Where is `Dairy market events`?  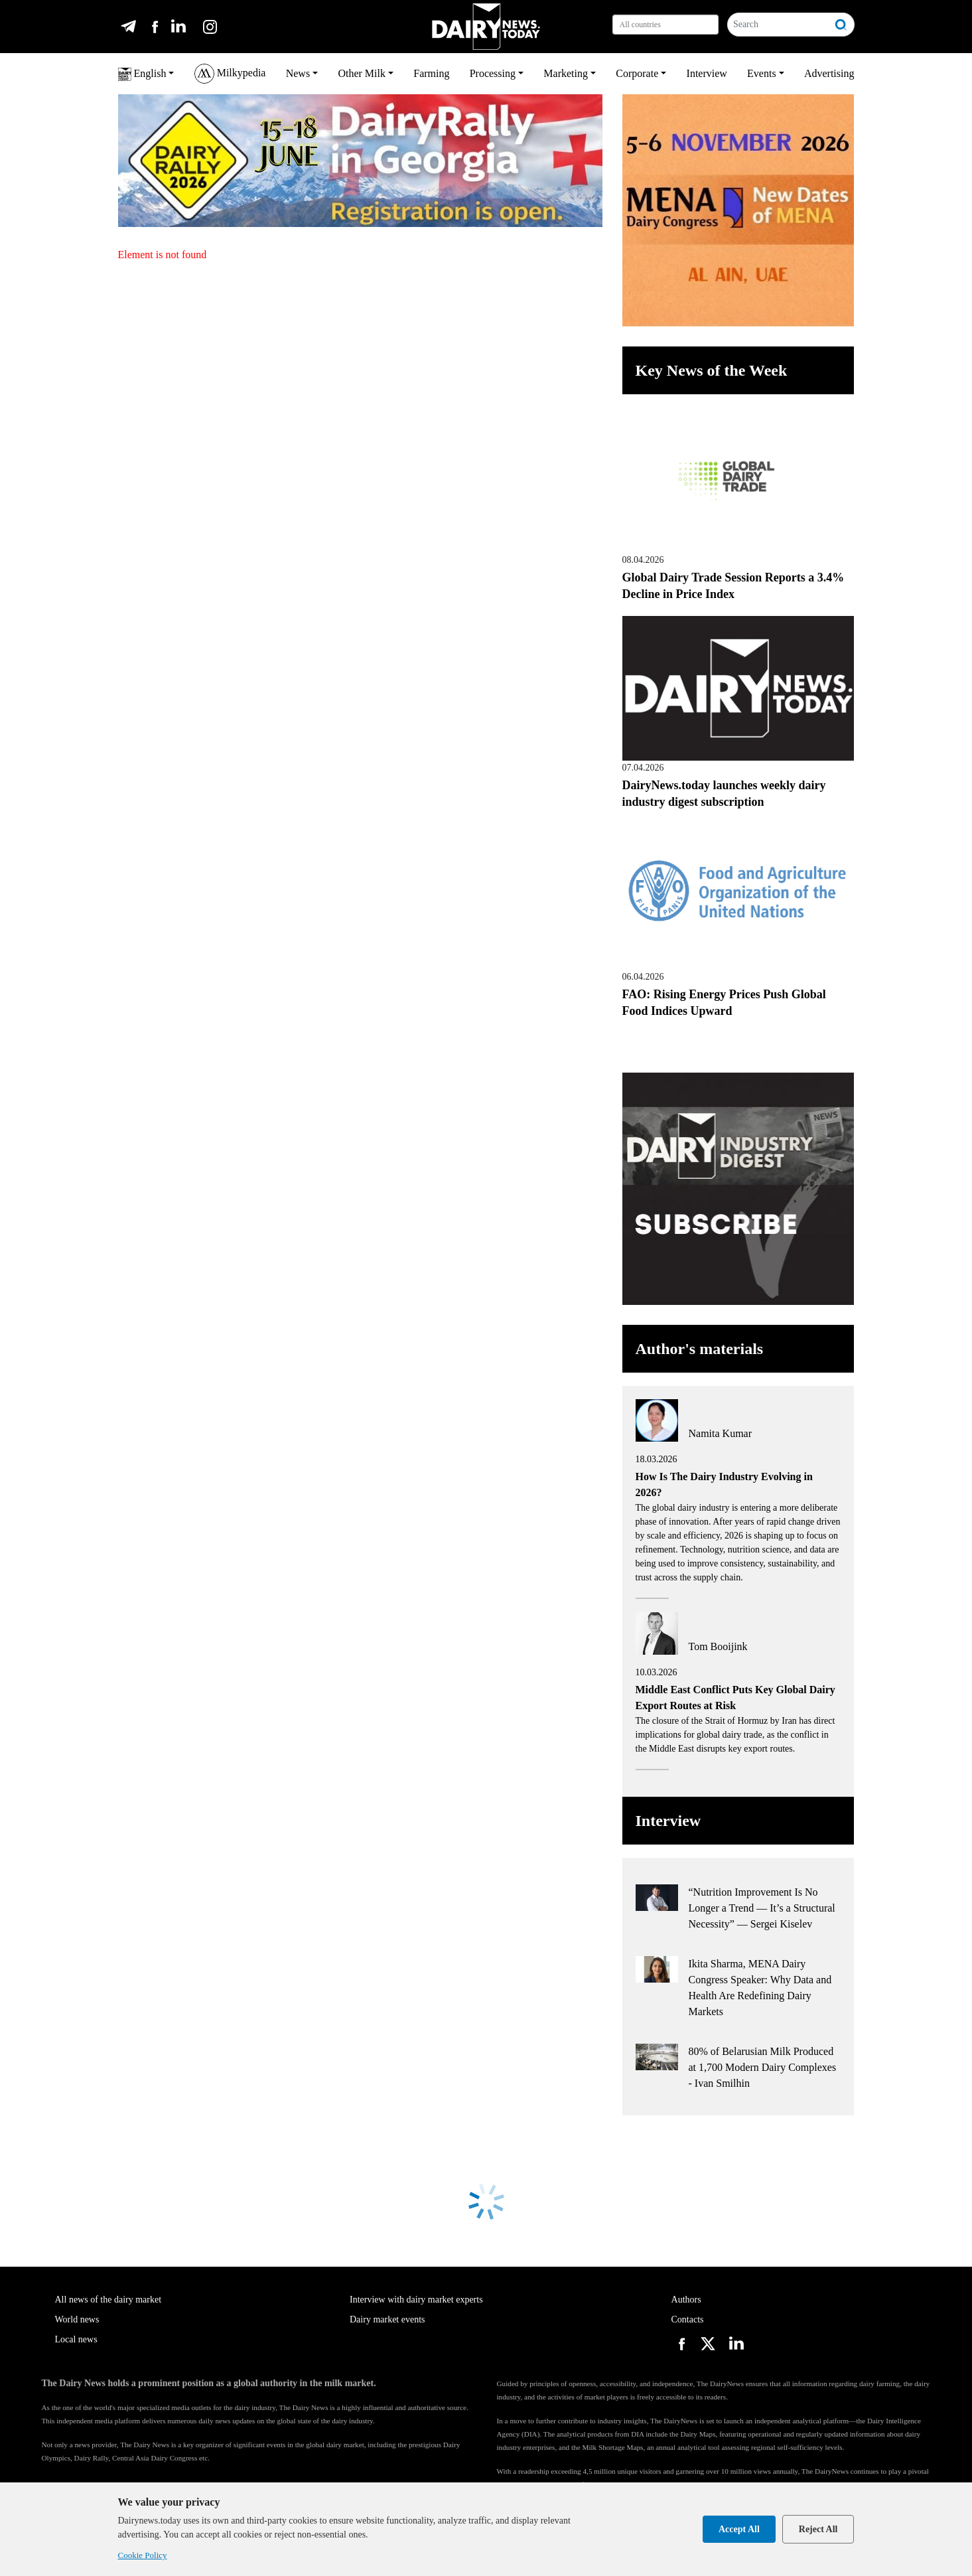
Dairy market events is located at coordinates (387, 2319).